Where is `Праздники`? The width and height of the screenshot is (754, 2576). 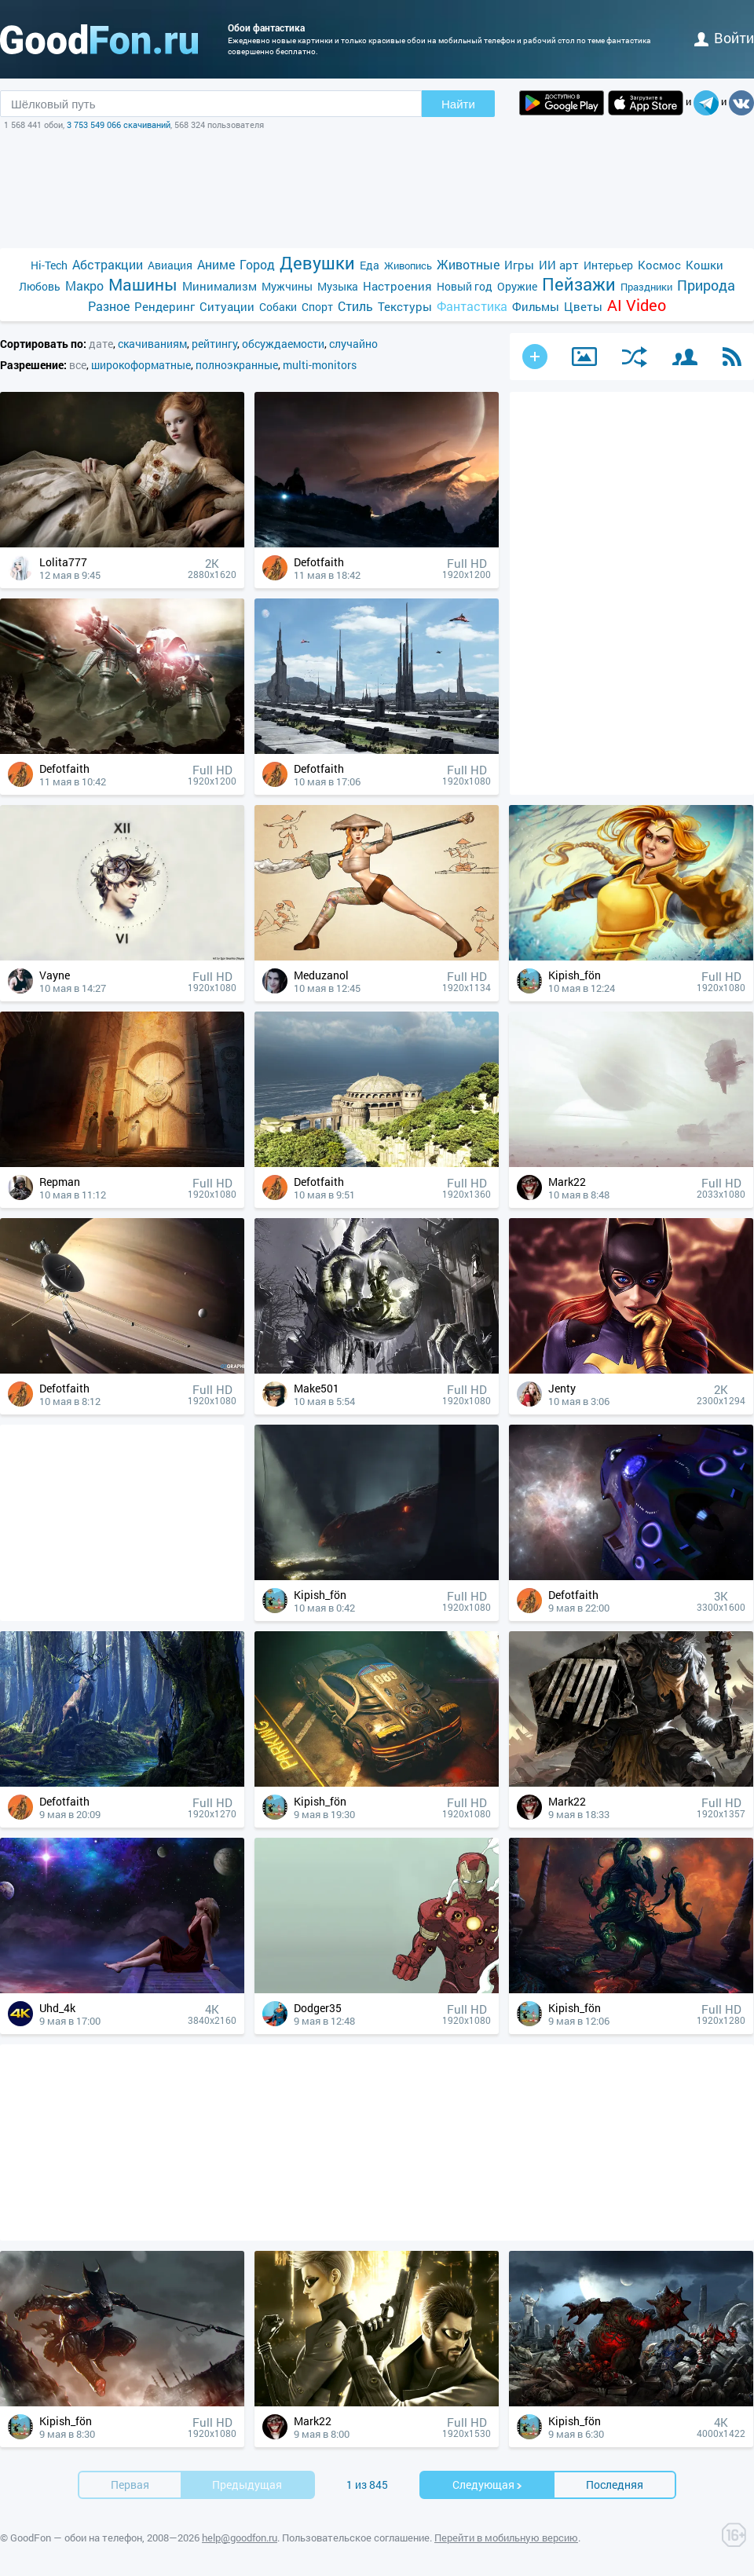
Праздники is located at coordinates (646, 287).